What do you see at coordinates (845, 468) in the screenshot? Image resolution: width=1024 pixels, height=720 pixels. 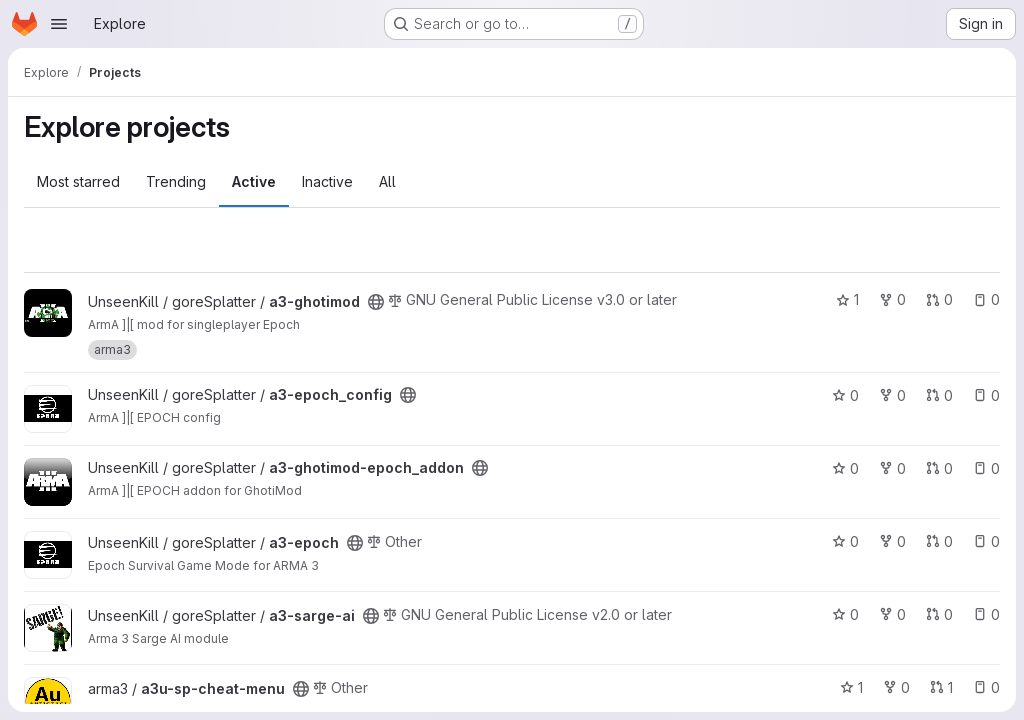 I see `0 [a3-ghotimod-epoch_addon has 0 stars]` at bounding box center [845, 468].